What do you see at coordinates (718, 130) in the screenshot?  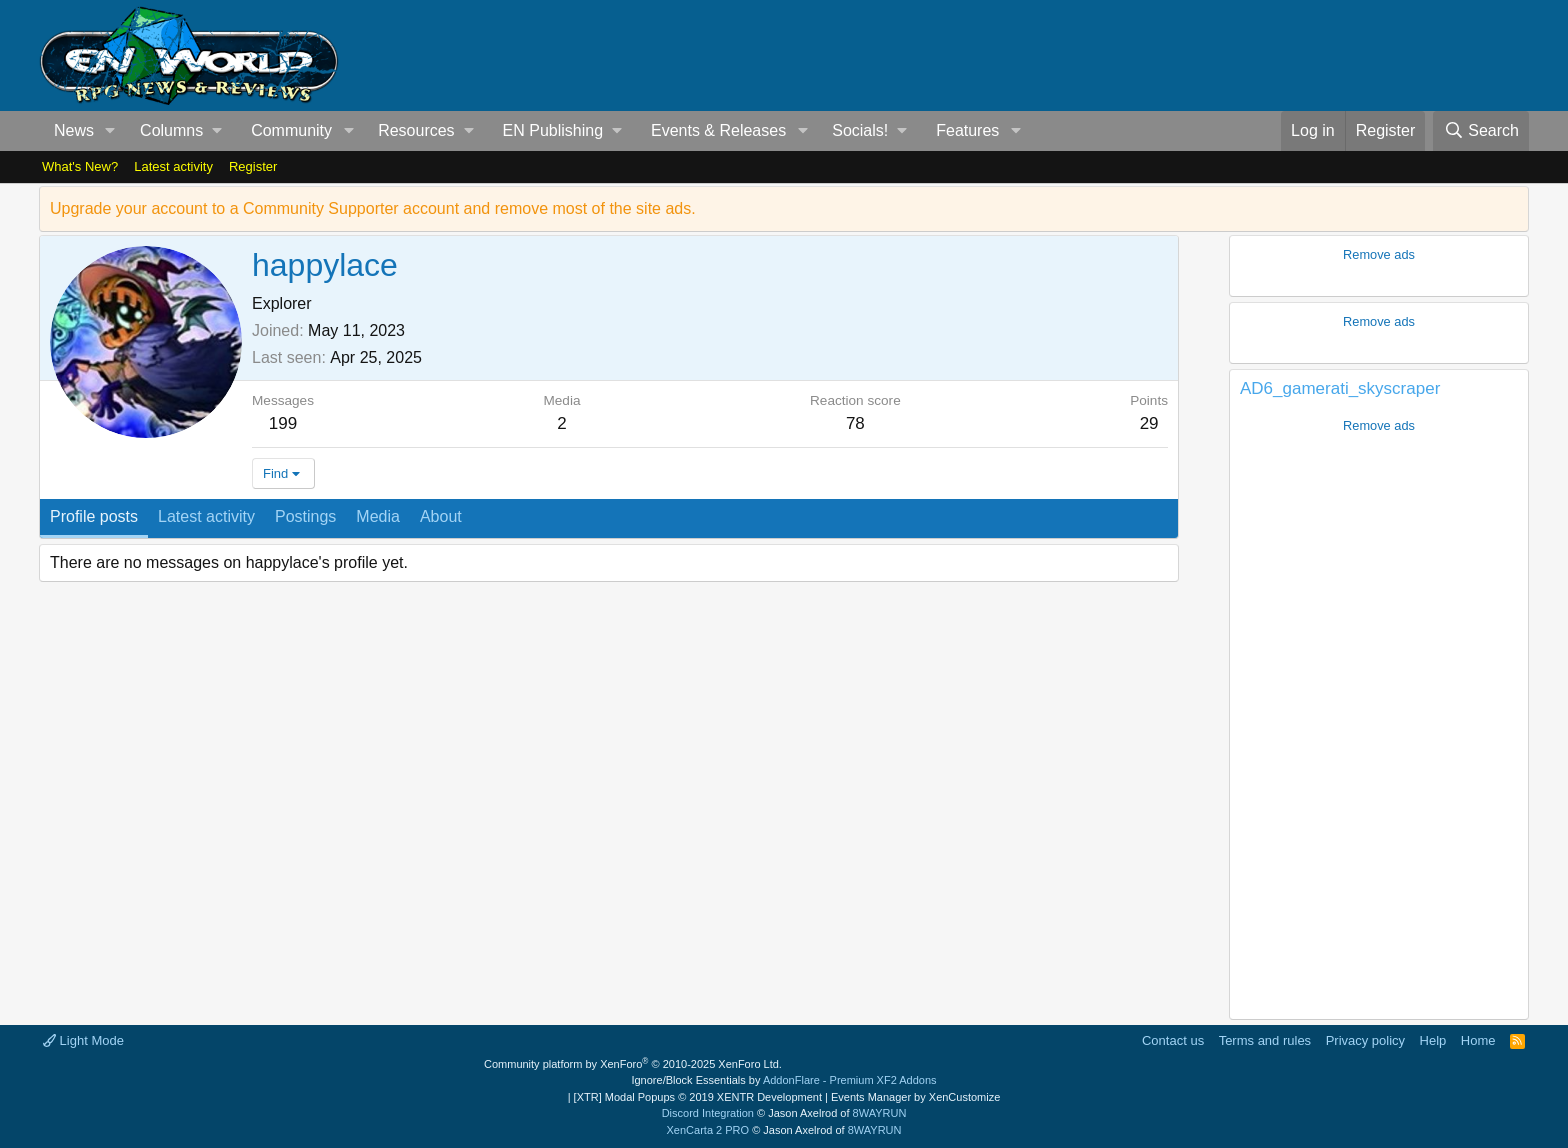 I see `Events & Releases` at bounding box center [718, 130].